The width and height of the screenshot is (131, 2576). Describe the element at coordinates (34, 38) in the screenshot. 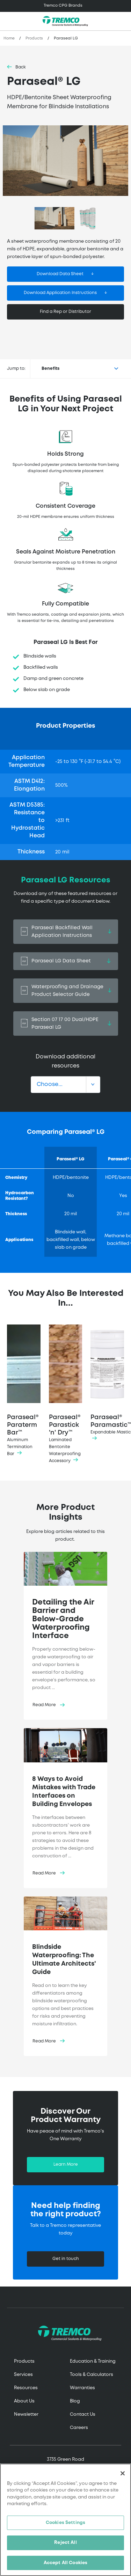

I see `Products` at that location.